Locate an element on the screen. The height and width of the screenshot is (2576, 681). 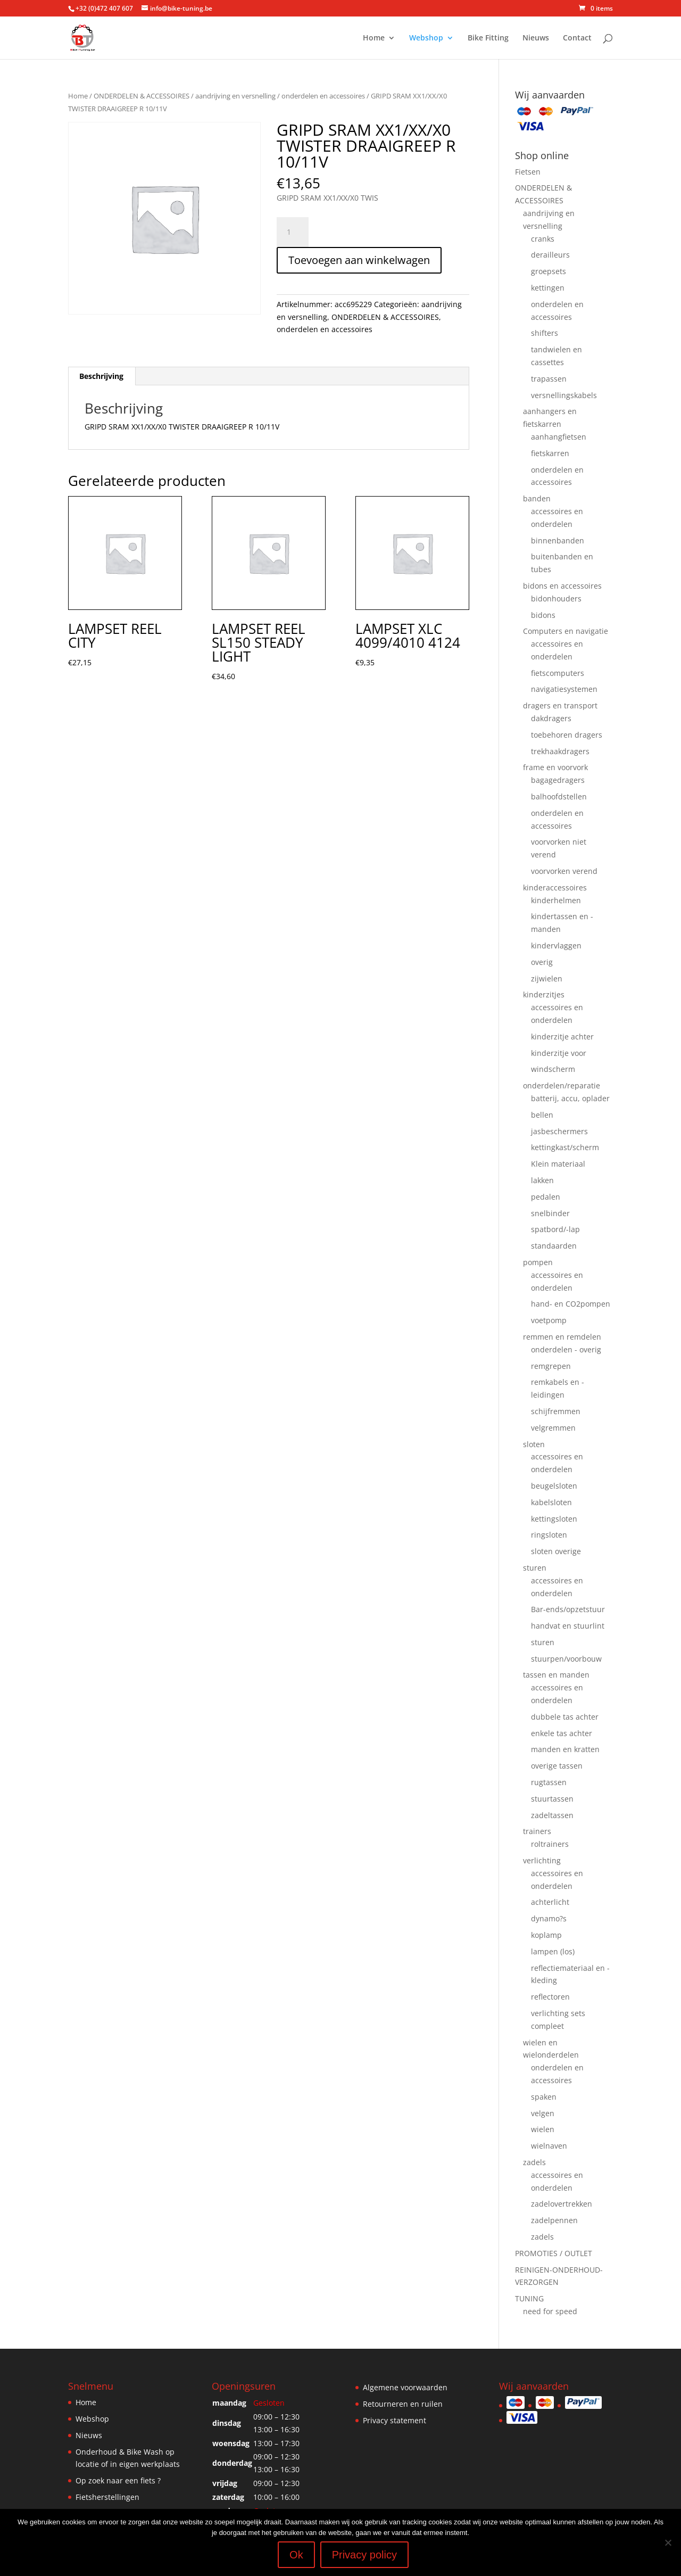
kettingen is located at coordinates (547, 288).